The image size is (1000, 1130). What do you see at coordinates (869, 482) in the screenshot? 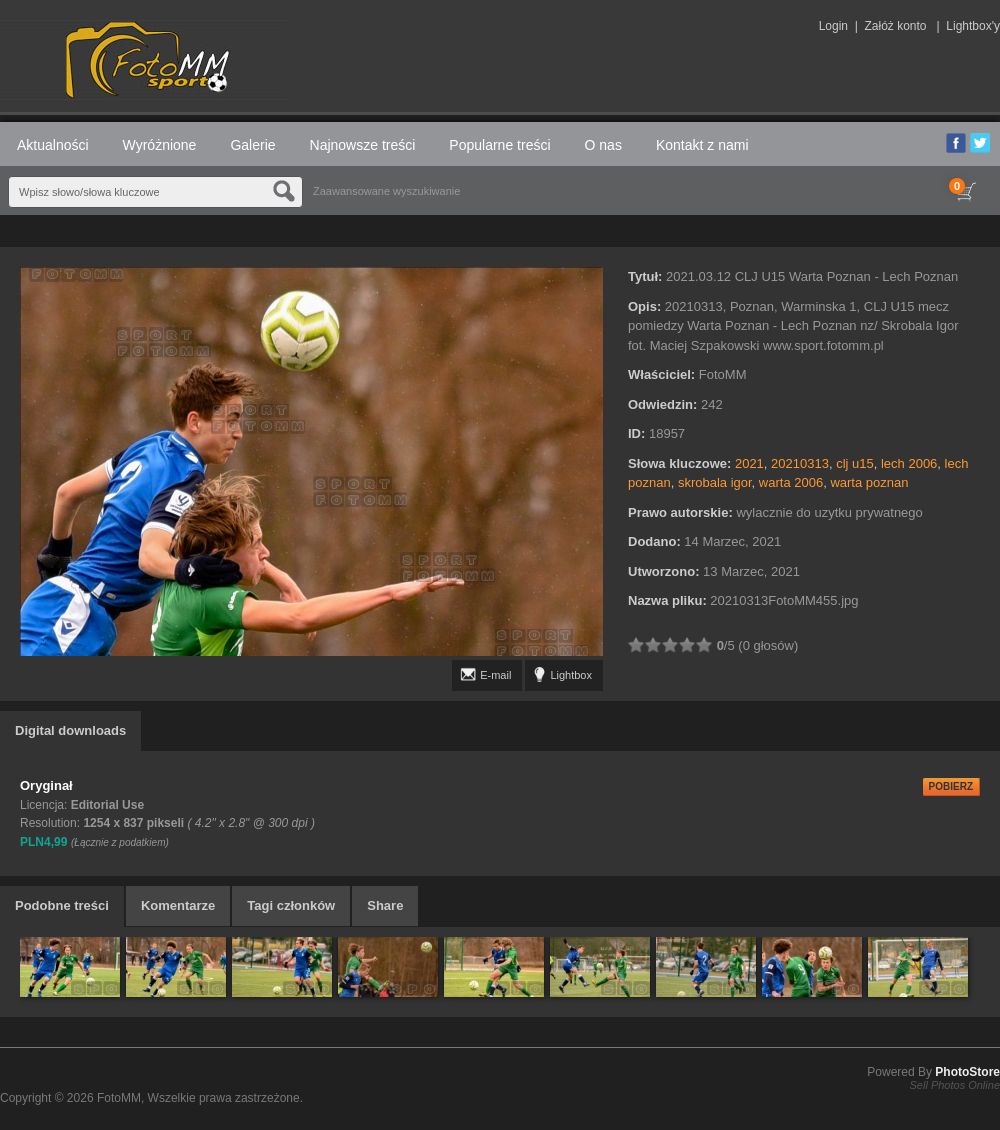
I see `warta poznan` at bounding box center [869, 482].